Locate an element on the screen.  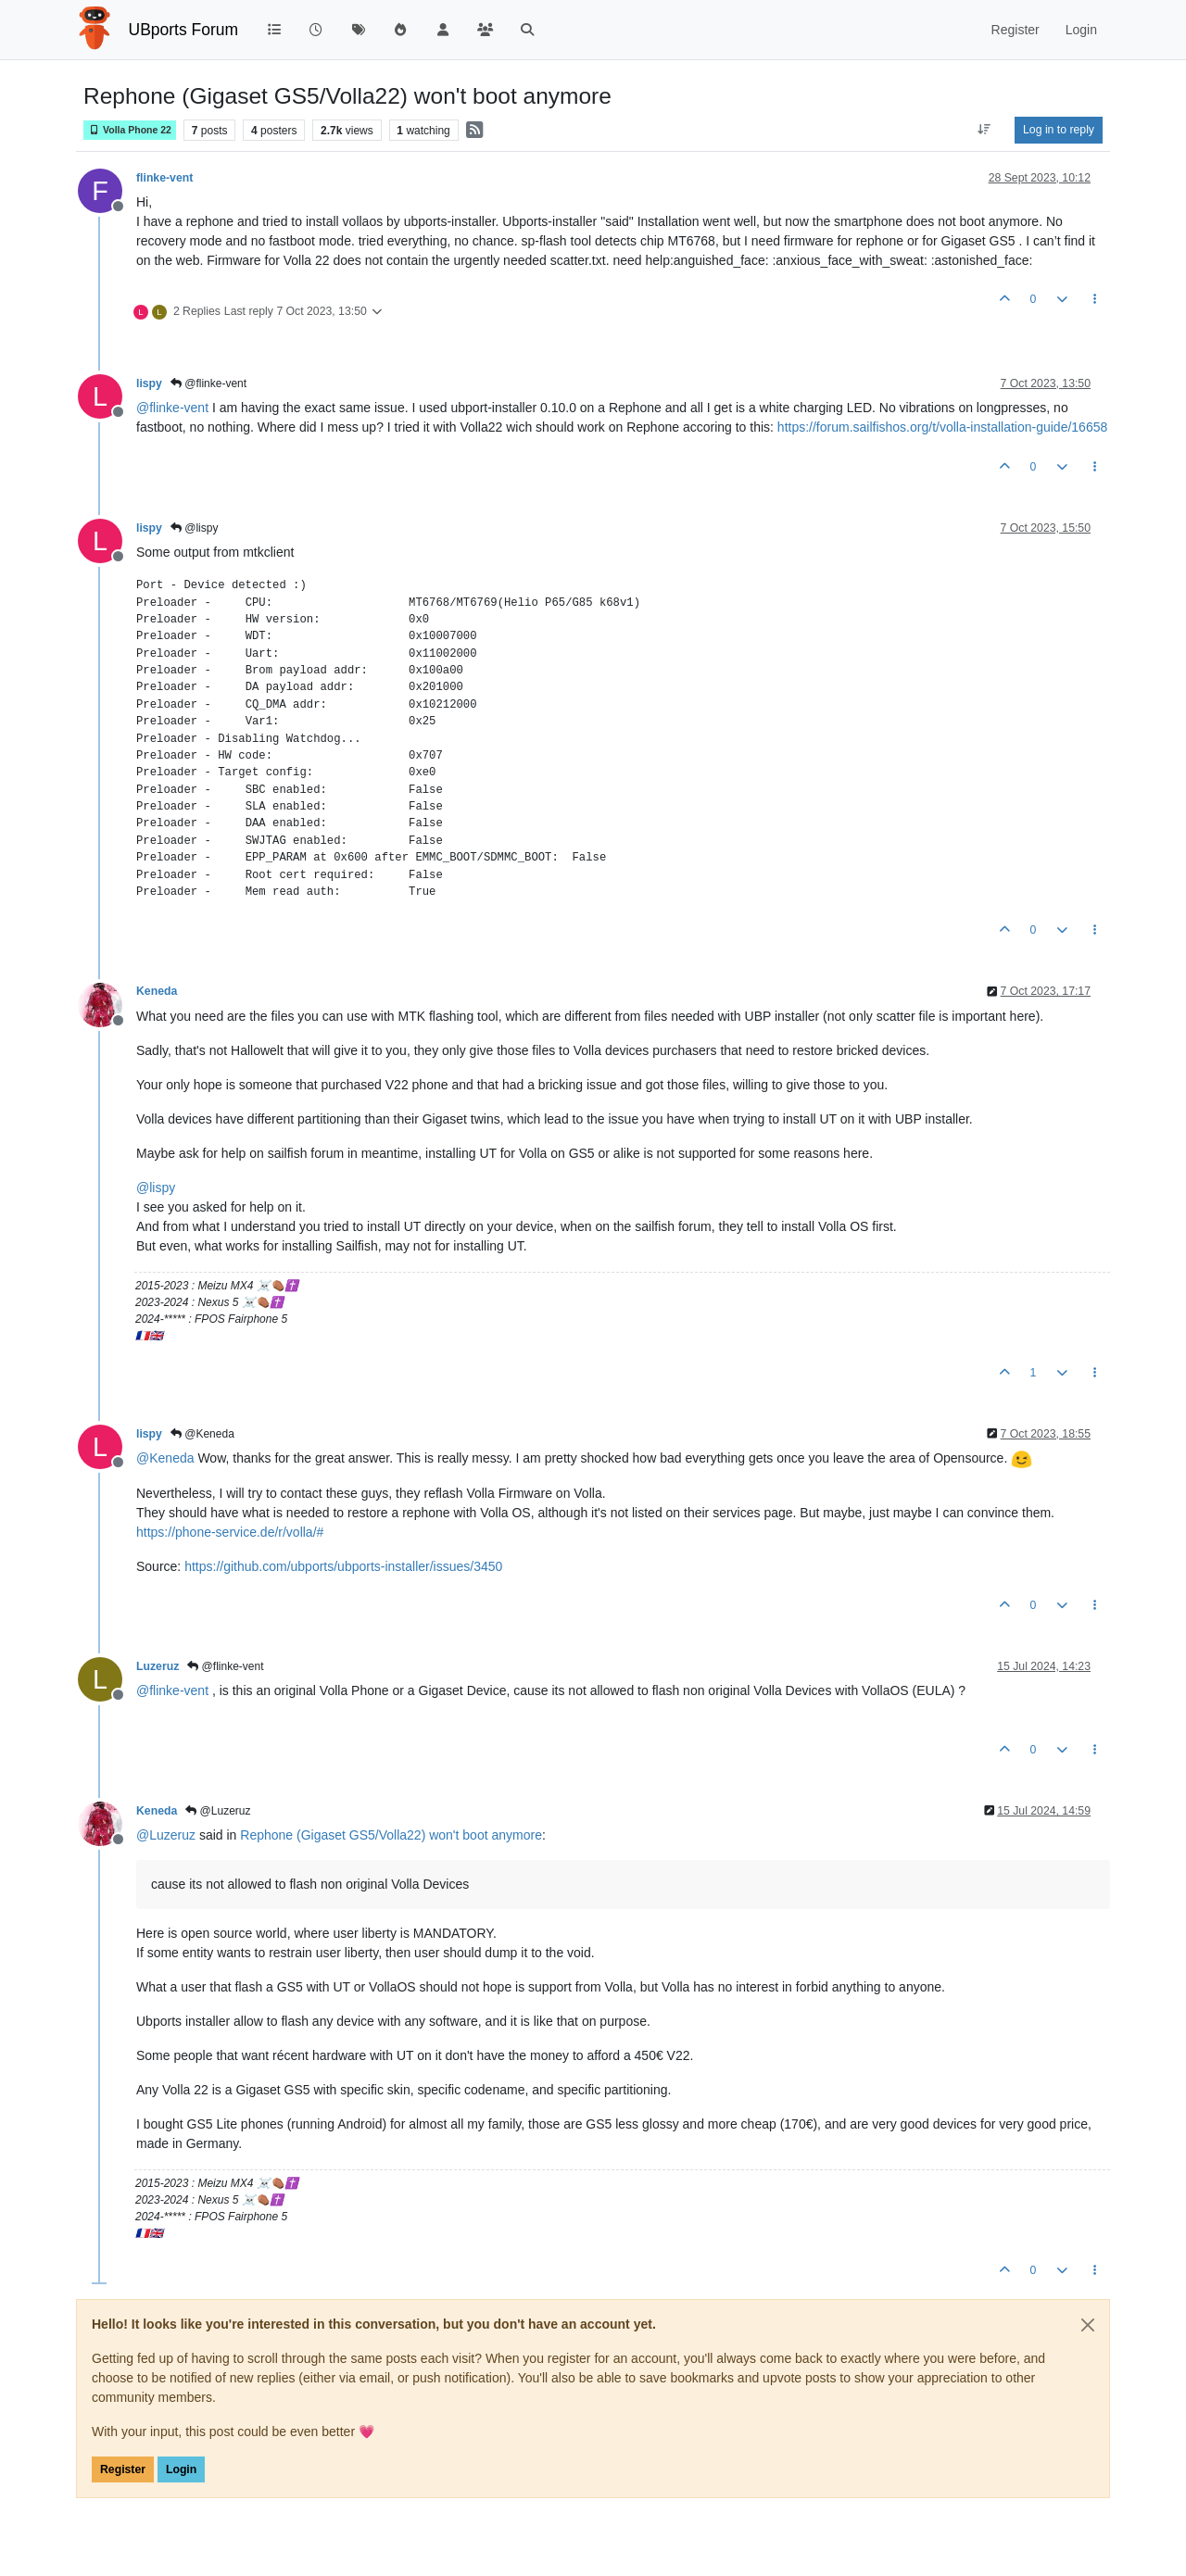
@ [Profile: flinke-vent] is located at coordinates (172, 407).